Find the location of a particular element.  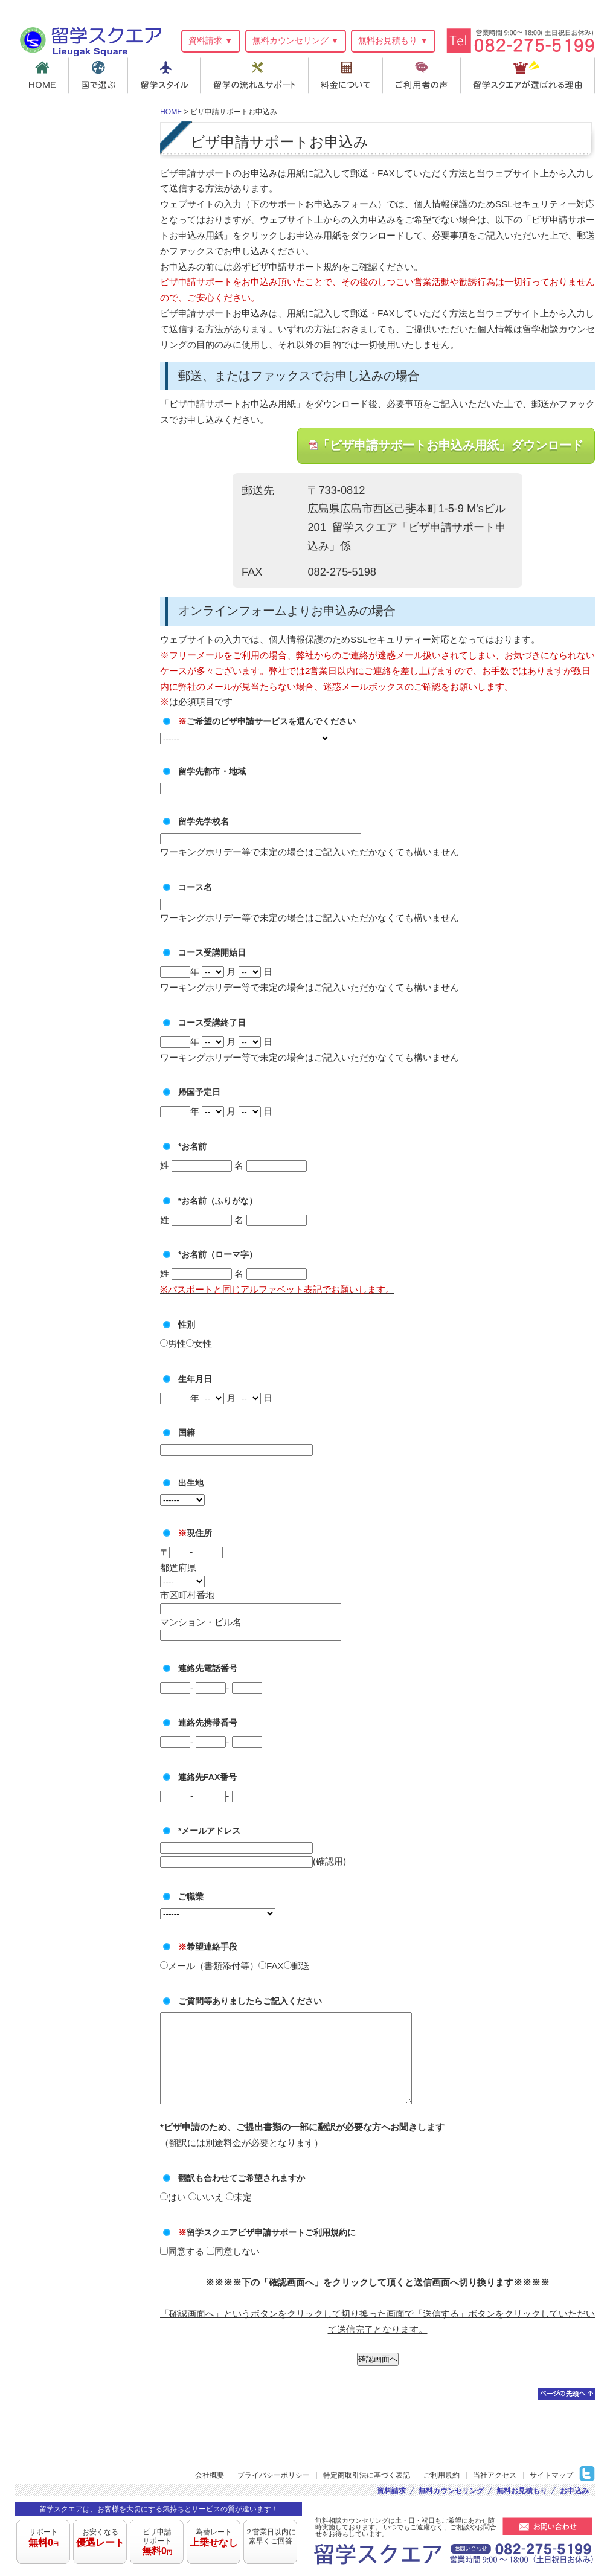

無料お見積もり is located at coordinates (521, 2491).